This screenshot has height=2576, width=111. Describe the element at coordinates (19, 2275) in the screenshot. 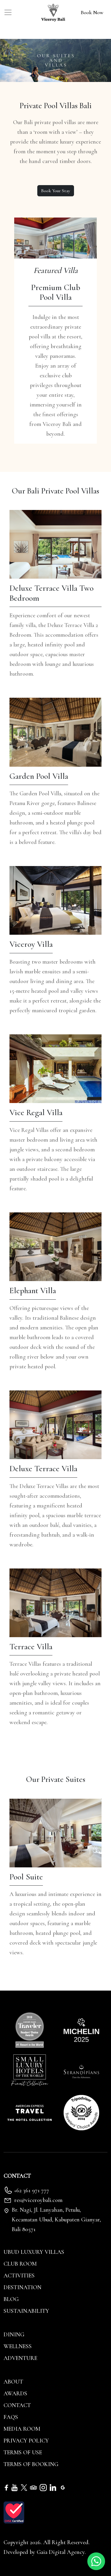

I see `Activities` at that location.